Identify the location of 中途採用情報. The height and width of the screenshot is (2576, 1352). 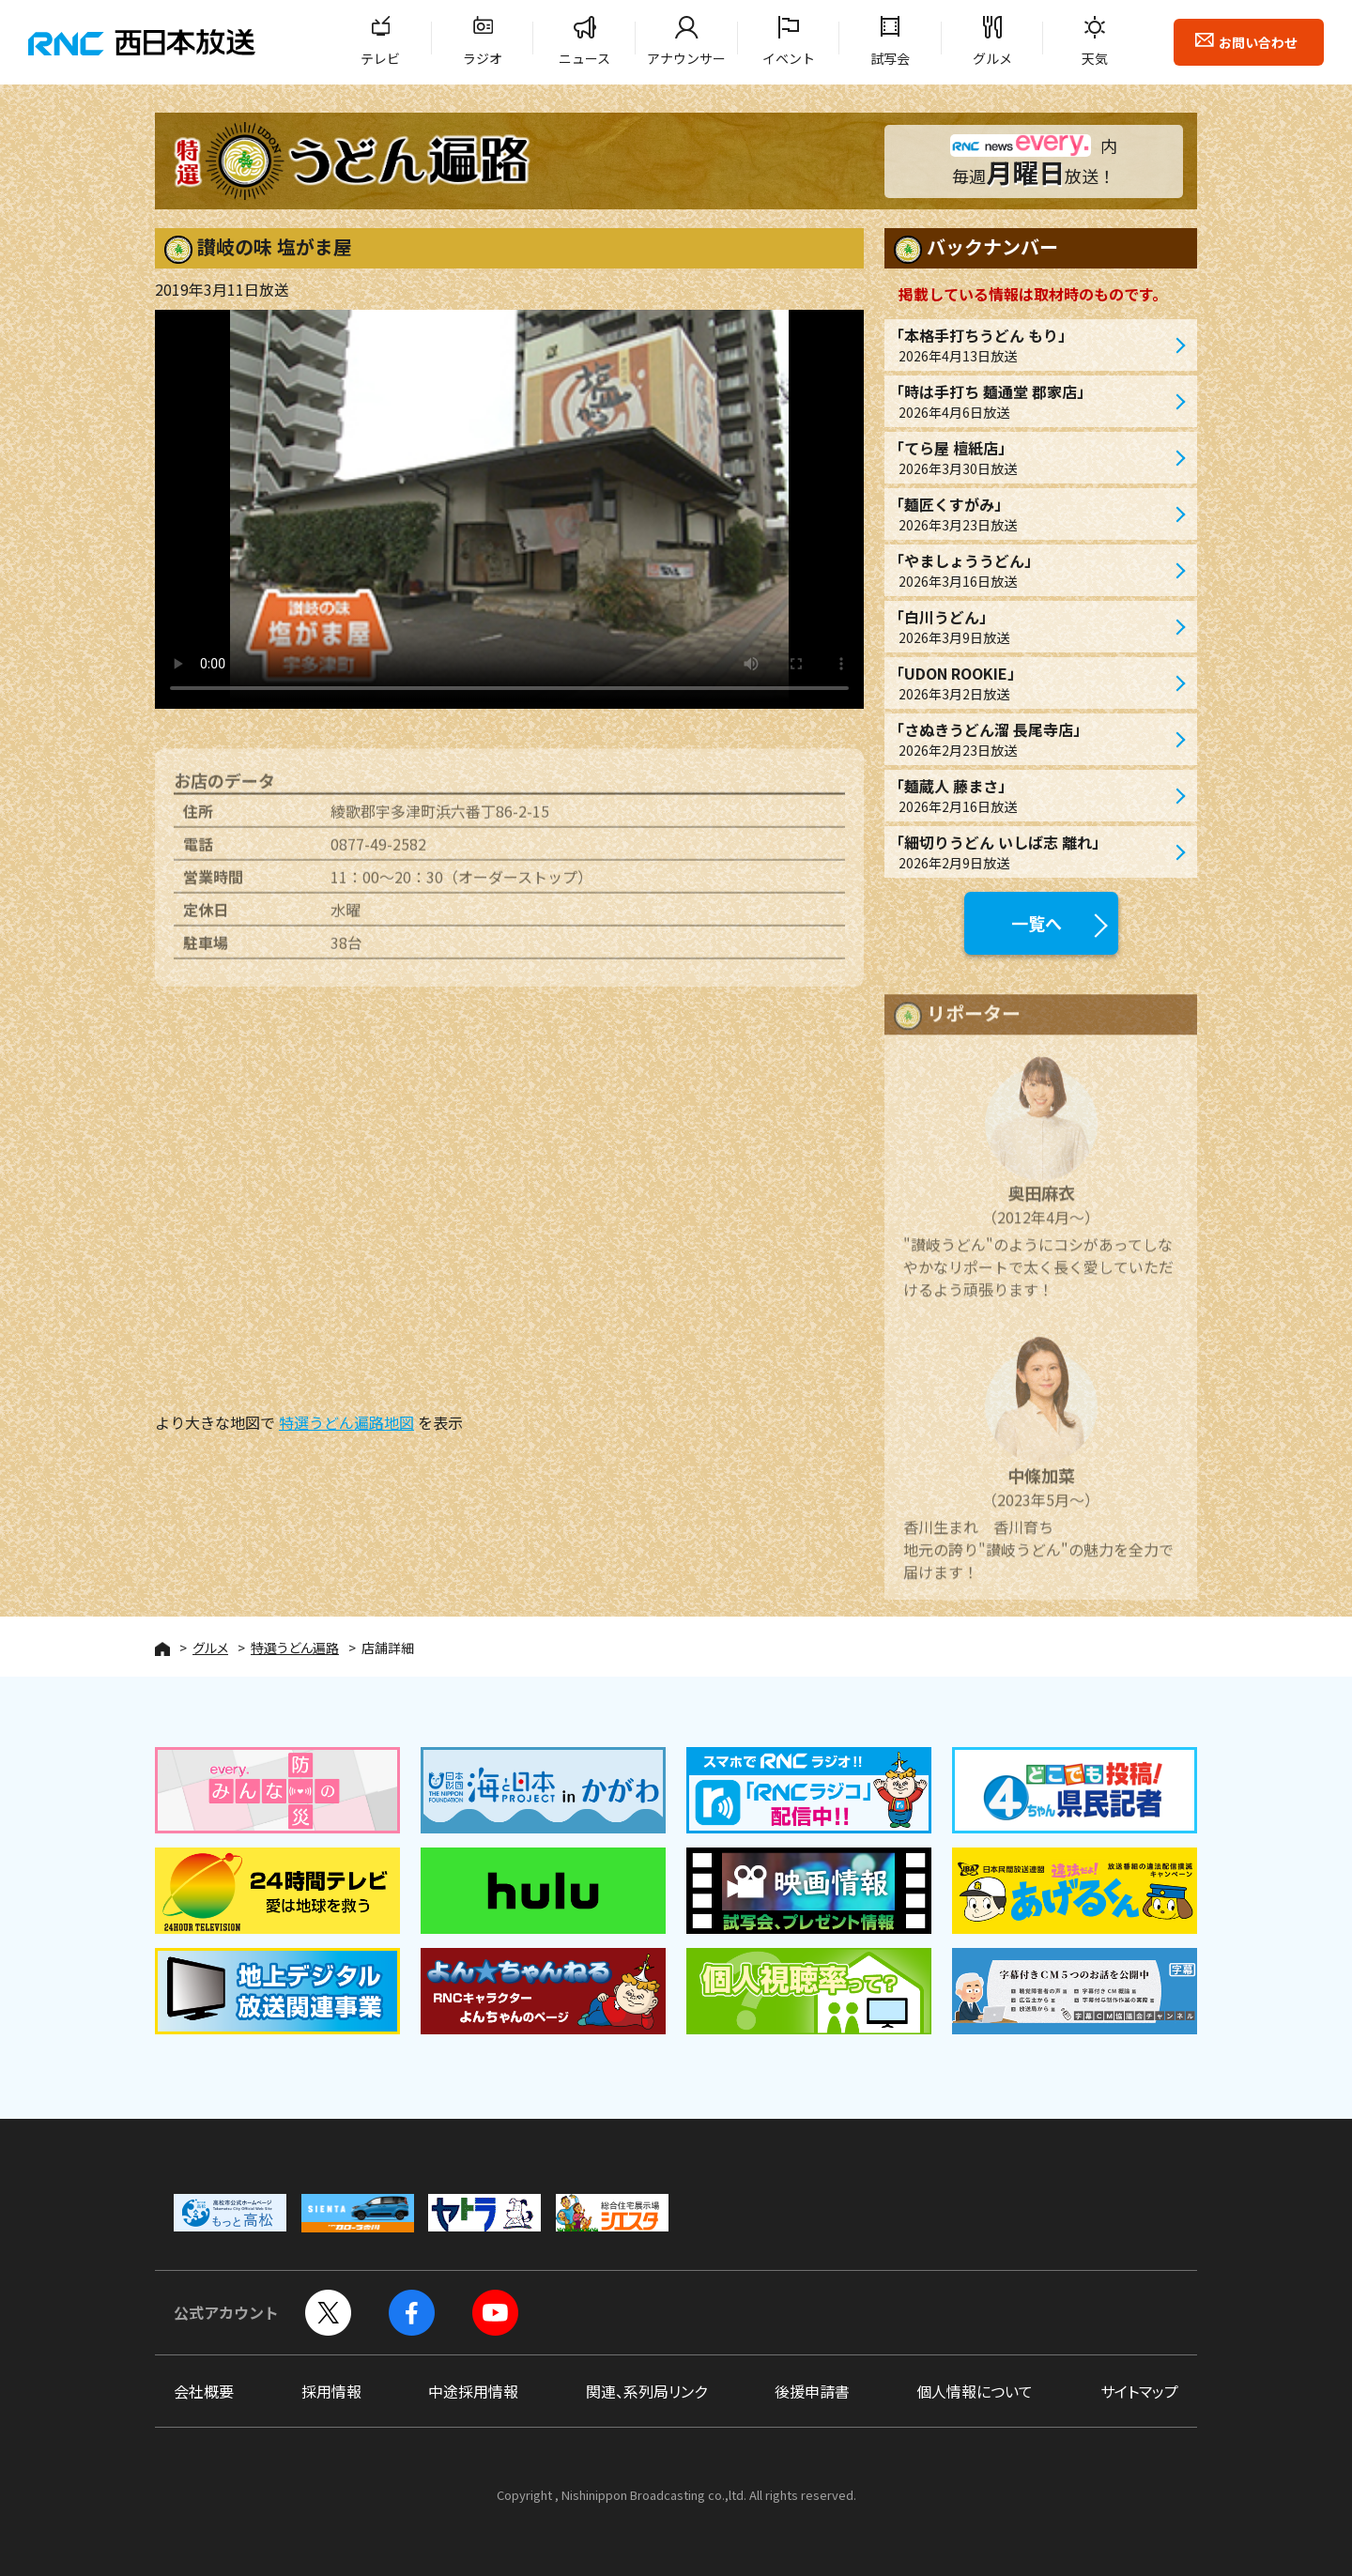
(473, 2391).